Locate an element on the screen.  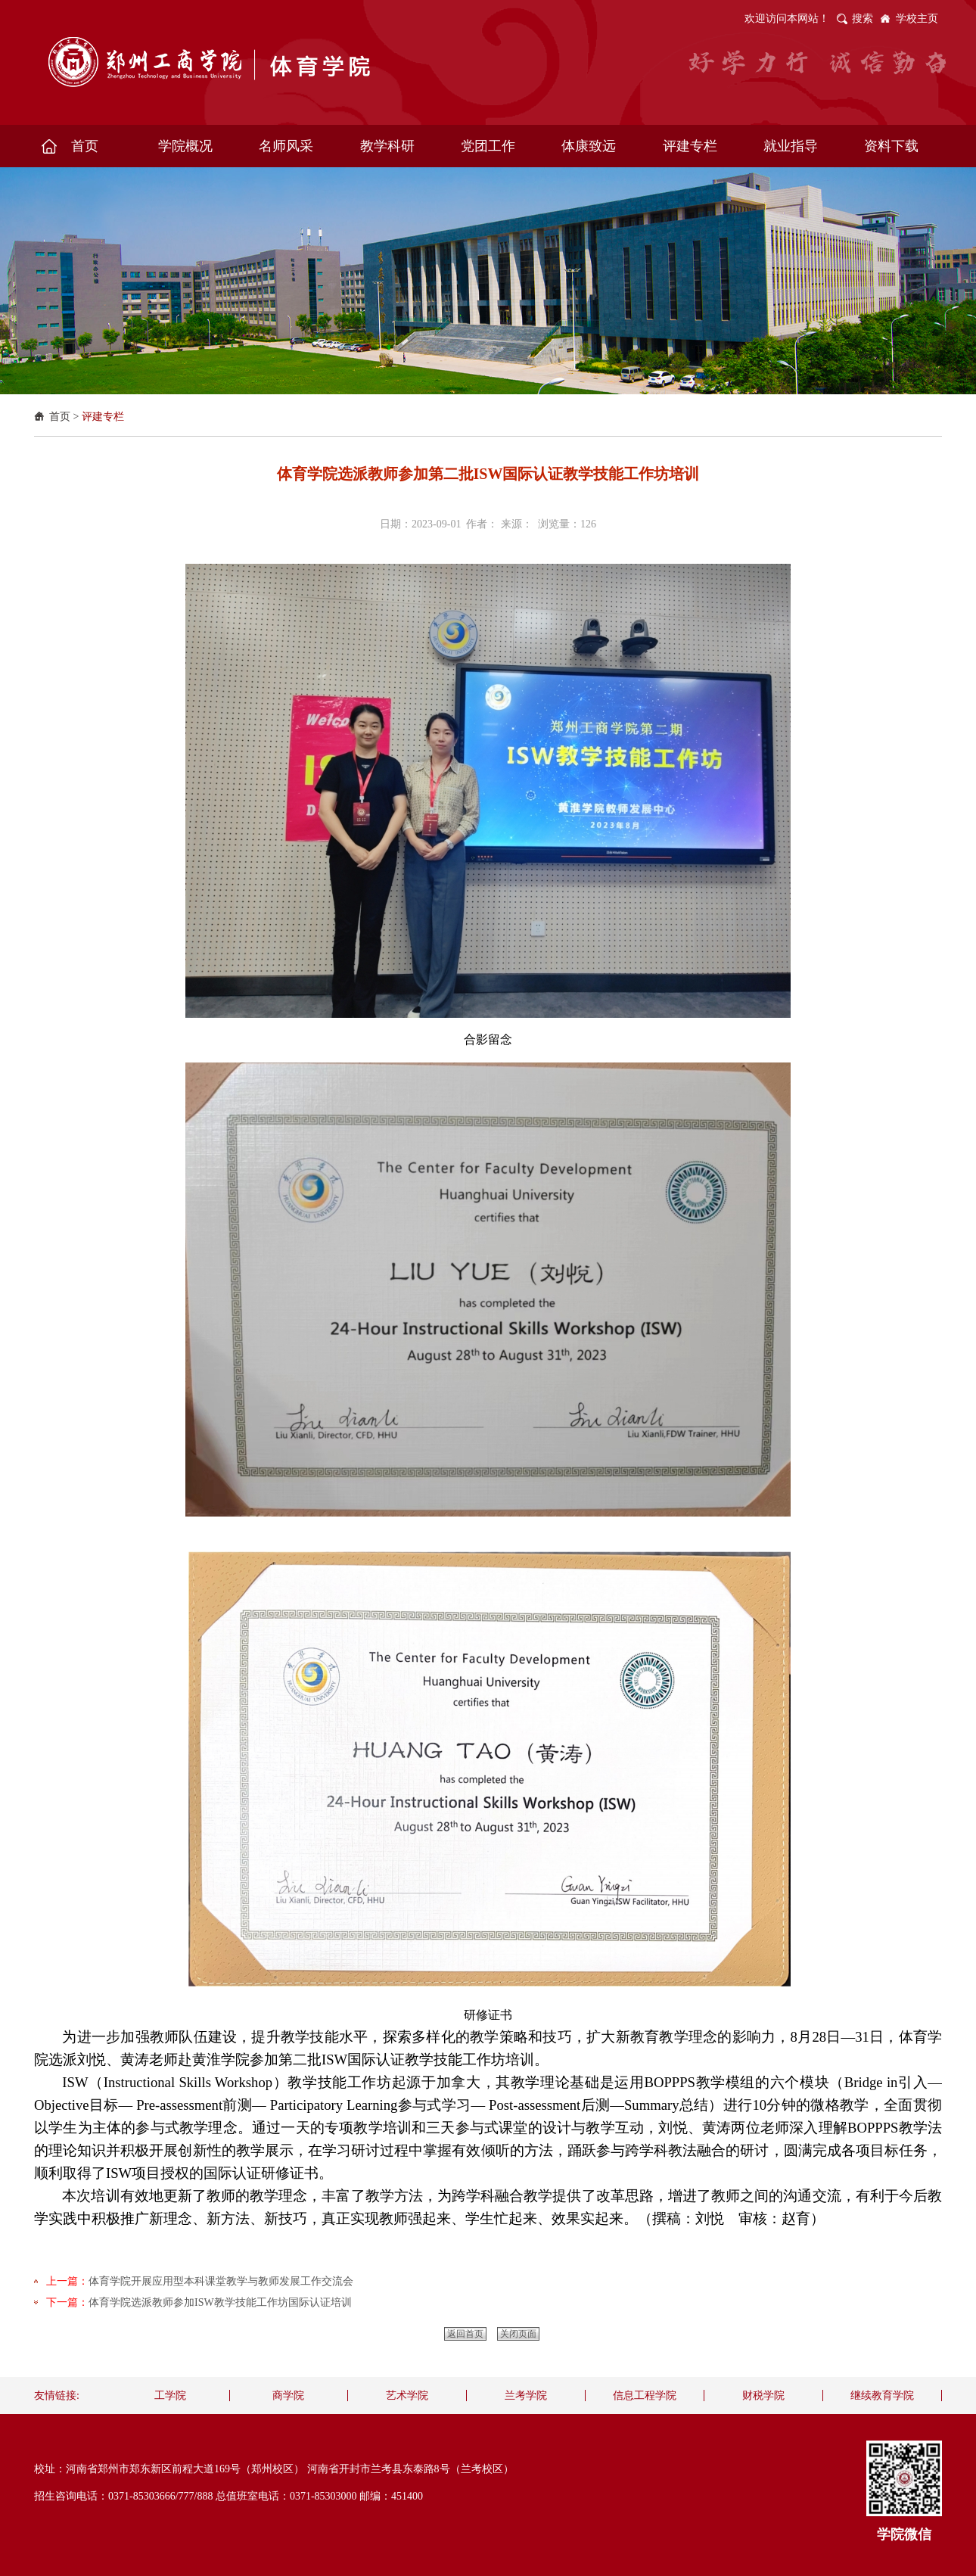
搜索 is located at coordinates (862, 18).